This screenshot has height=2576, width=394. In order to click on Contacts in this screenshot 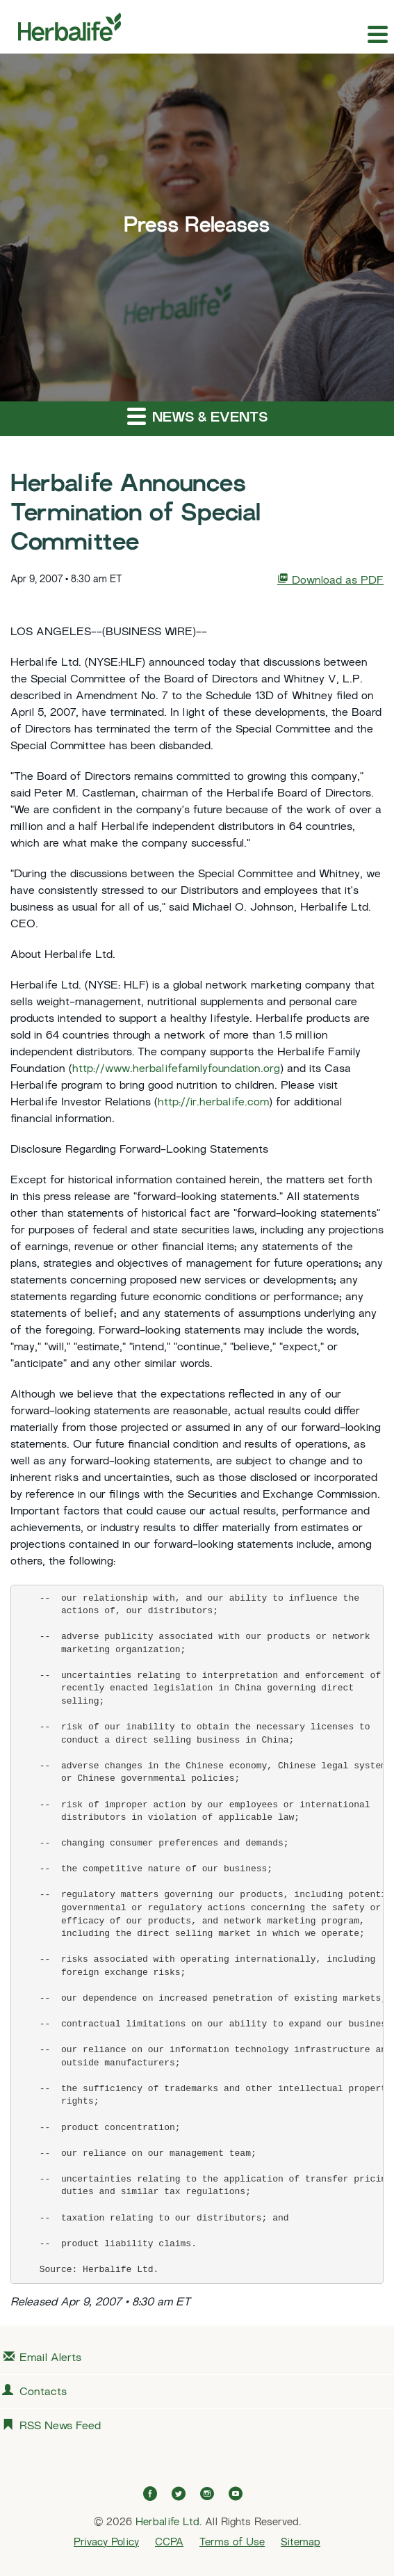, I will do `click(43, 2392)`.